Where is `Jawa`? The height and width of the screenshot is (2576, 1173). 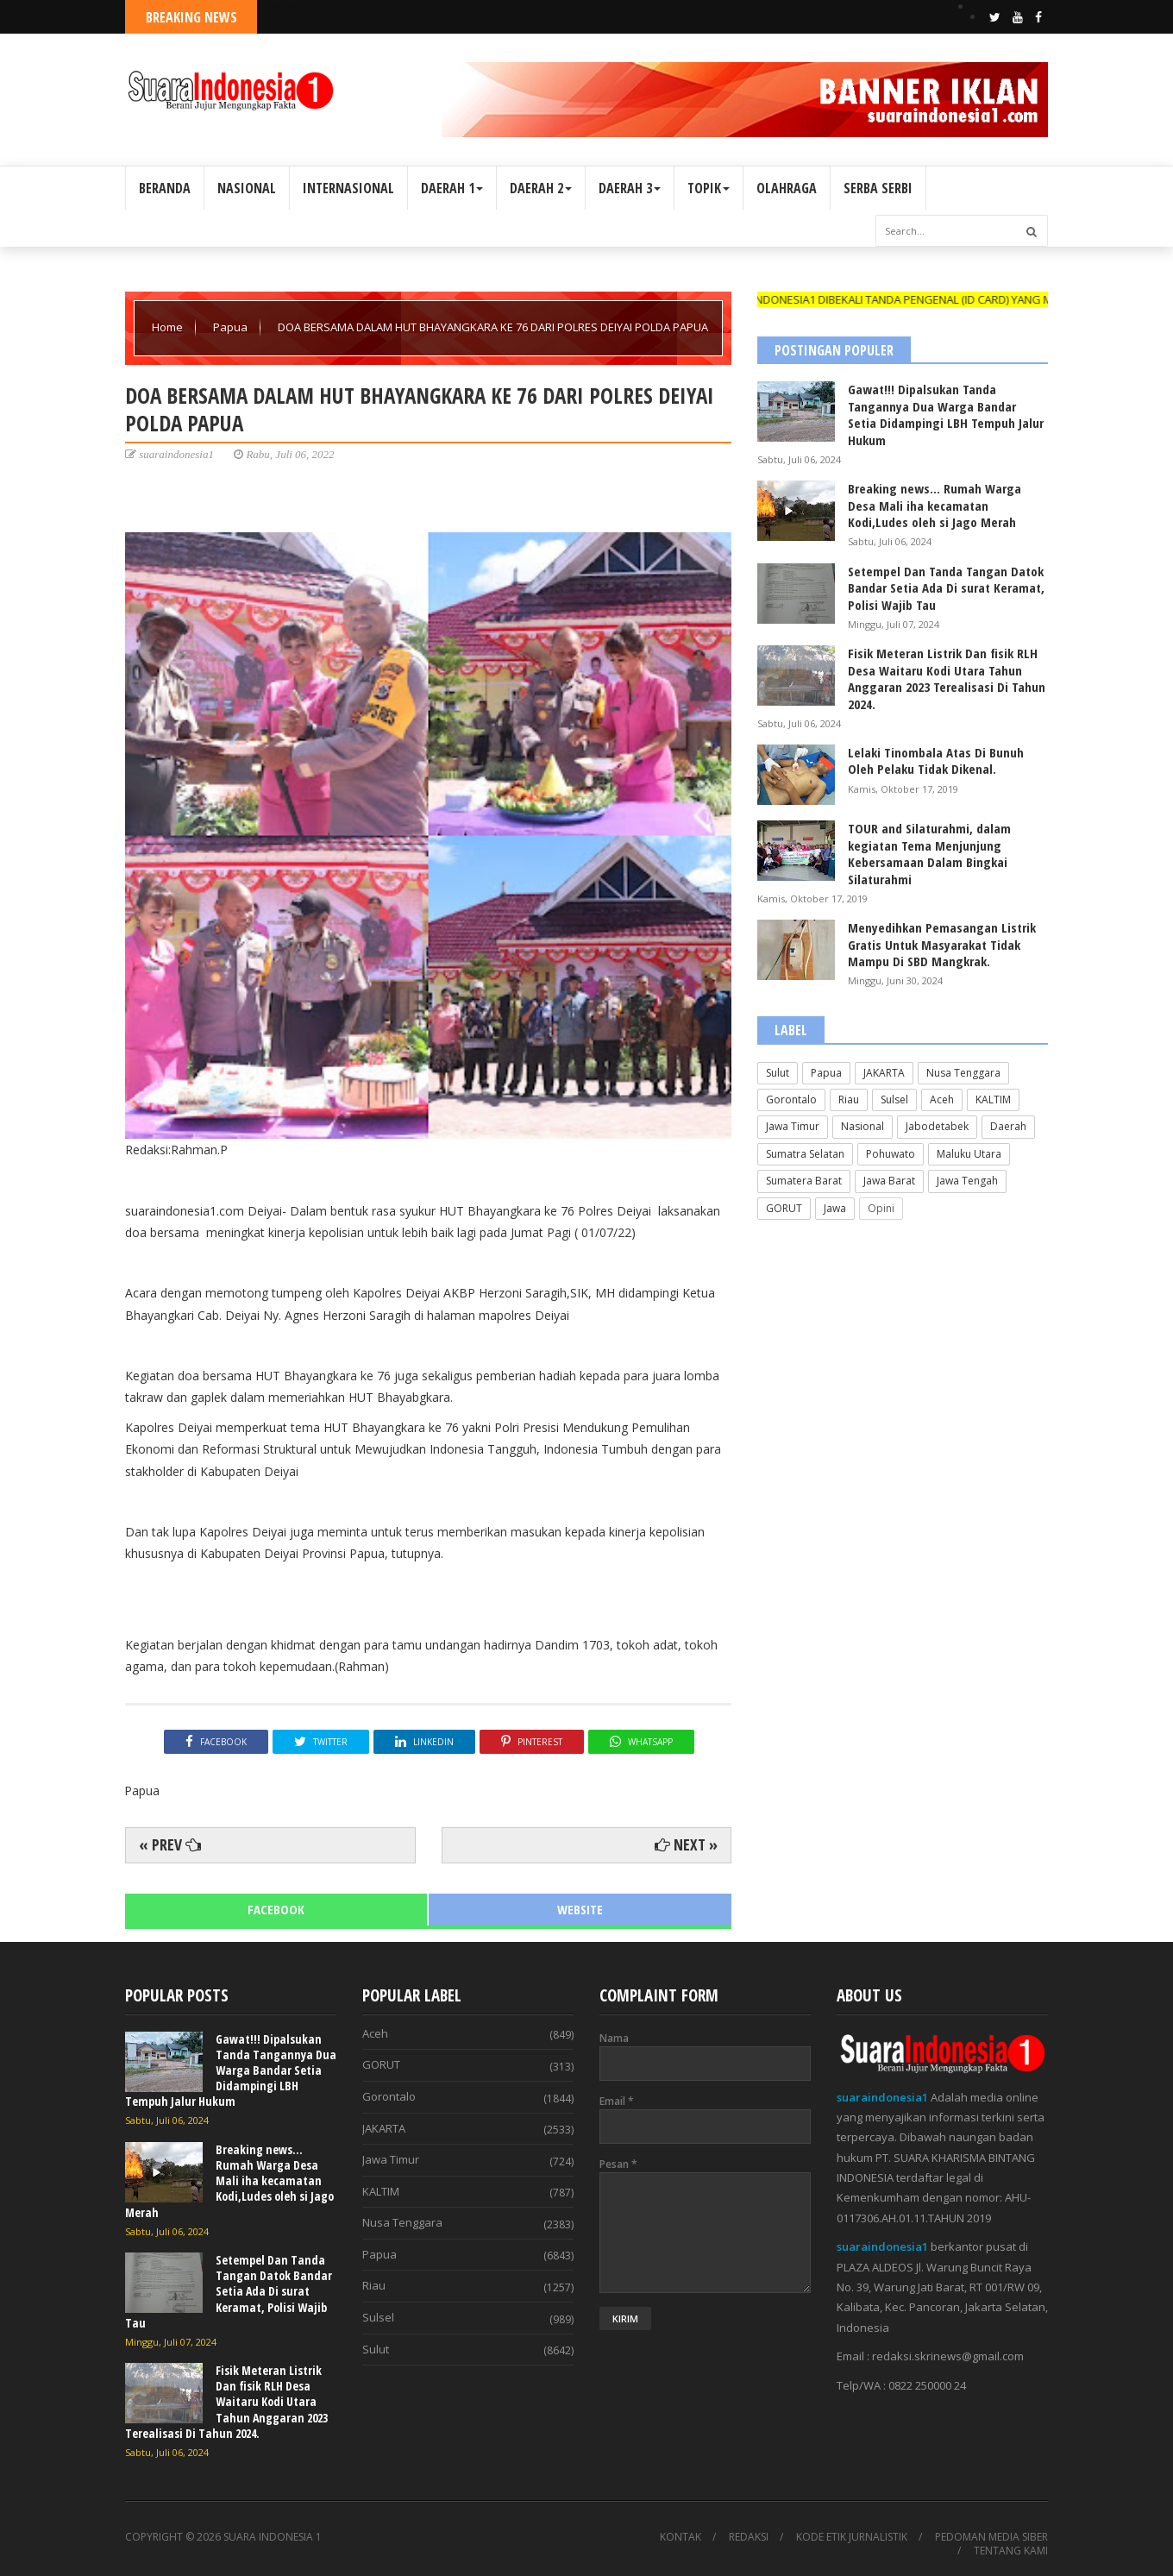
Jawa is located at coordinates (835, 1208).